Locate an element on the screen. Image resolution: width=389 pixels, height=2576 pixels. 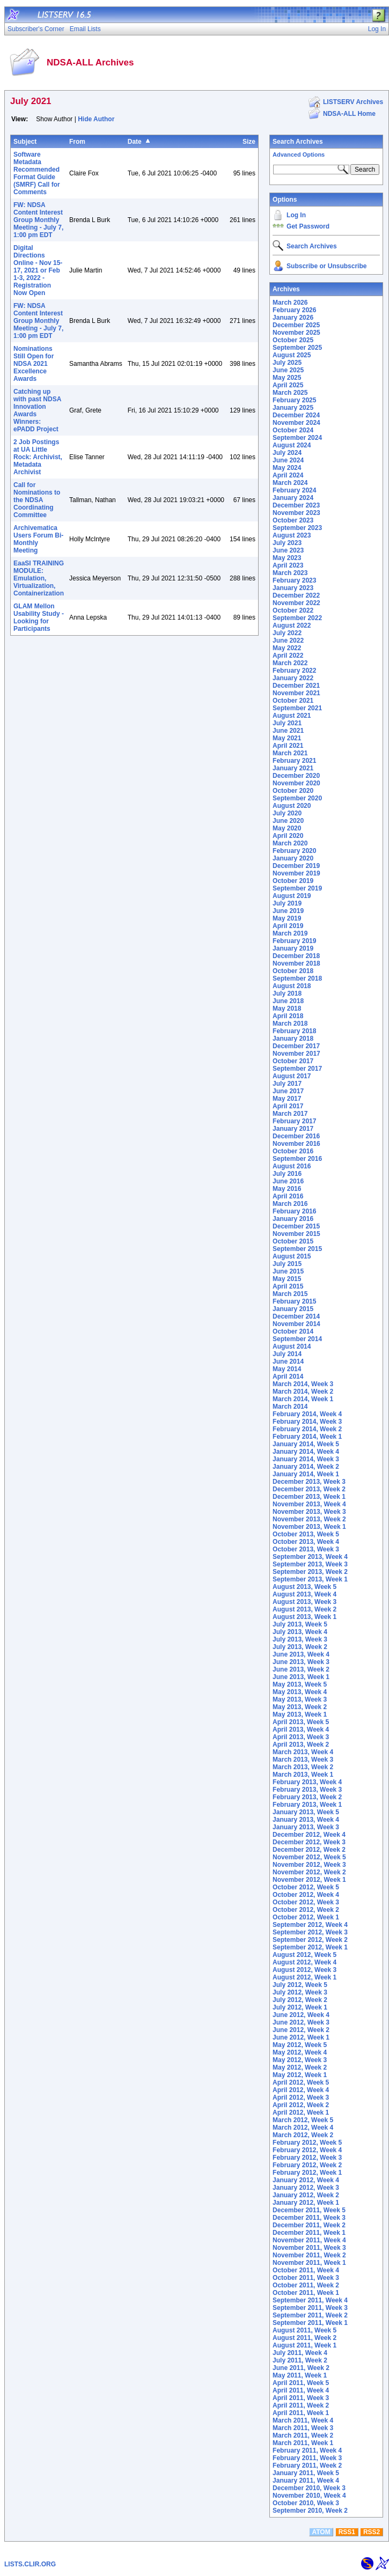
October 2014 is located at coordinates (293, 1331).